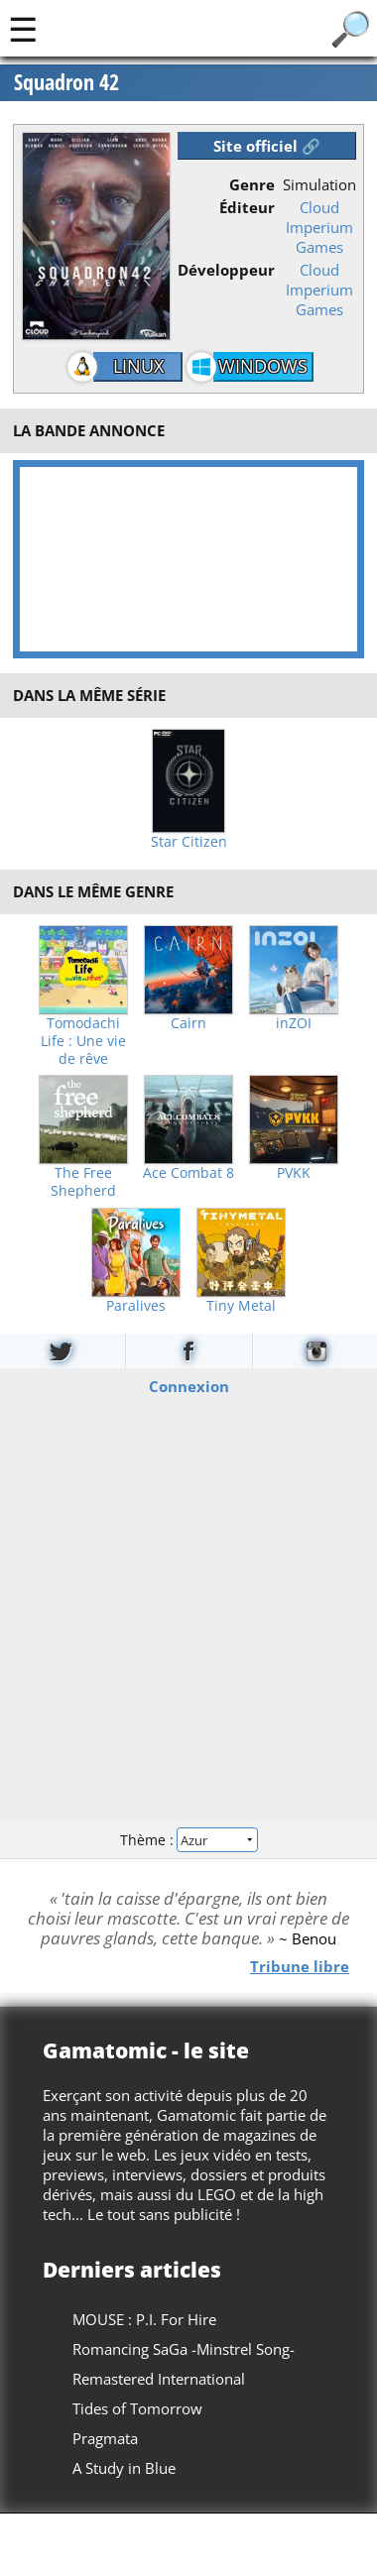 The height and width of the screenshot is (2576, 377). What do you see at coordinates (83, 1041) in the screenshot?
I see `Tomodachi Life : Une vie de rêve` at bounding box center [83, 1041].